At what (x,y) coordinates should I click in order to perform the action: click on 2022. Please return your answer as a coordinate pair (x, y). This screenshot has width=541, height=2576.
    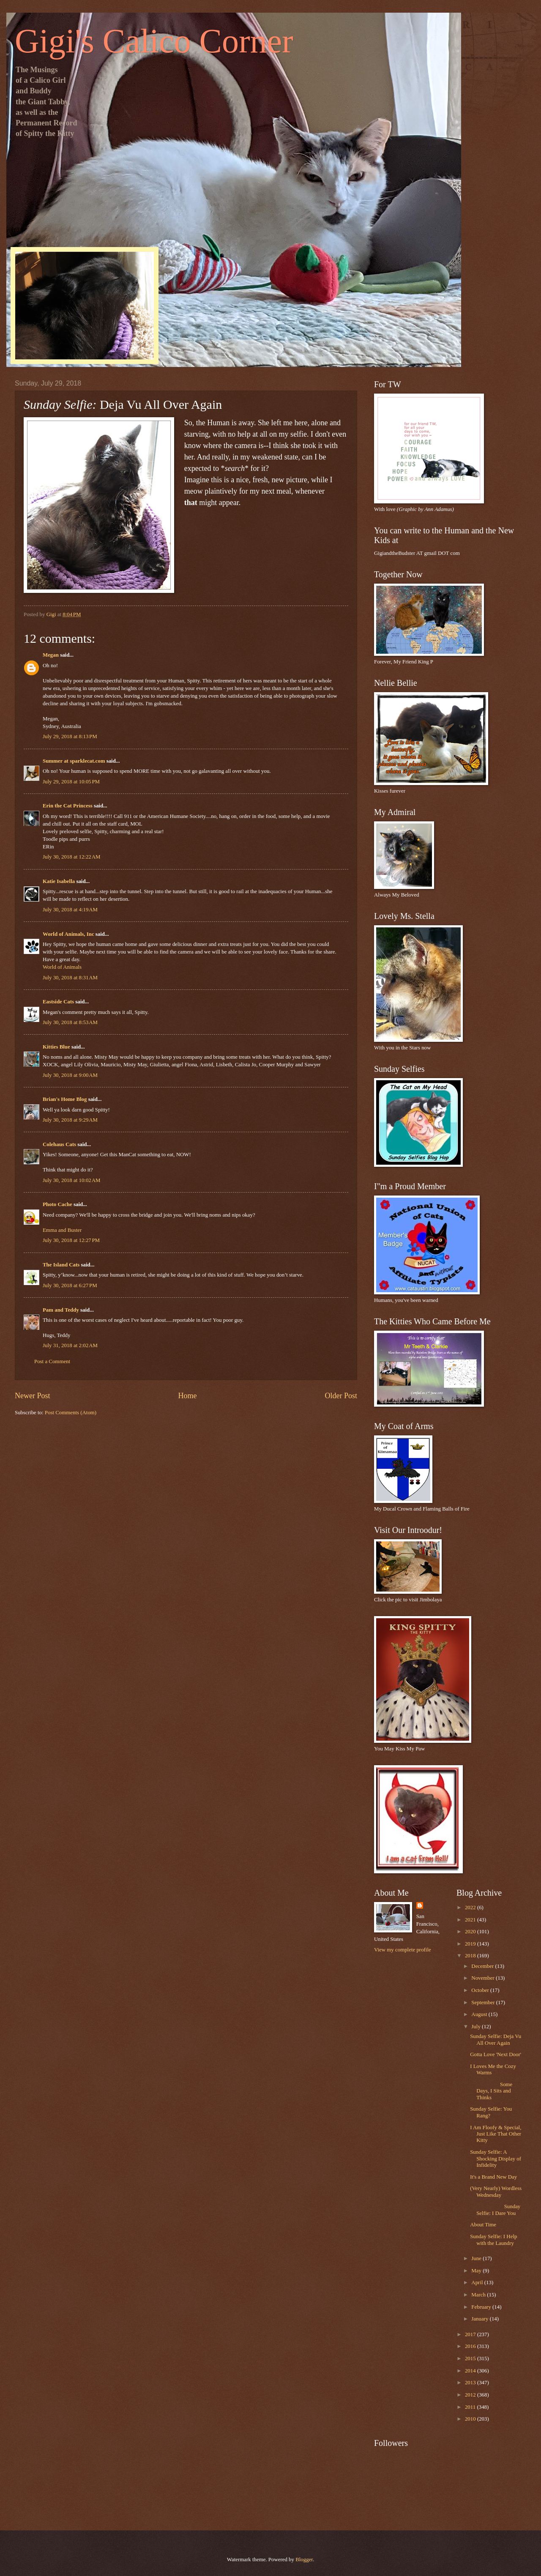
    Looking at the image, I should click on (471, 1907).